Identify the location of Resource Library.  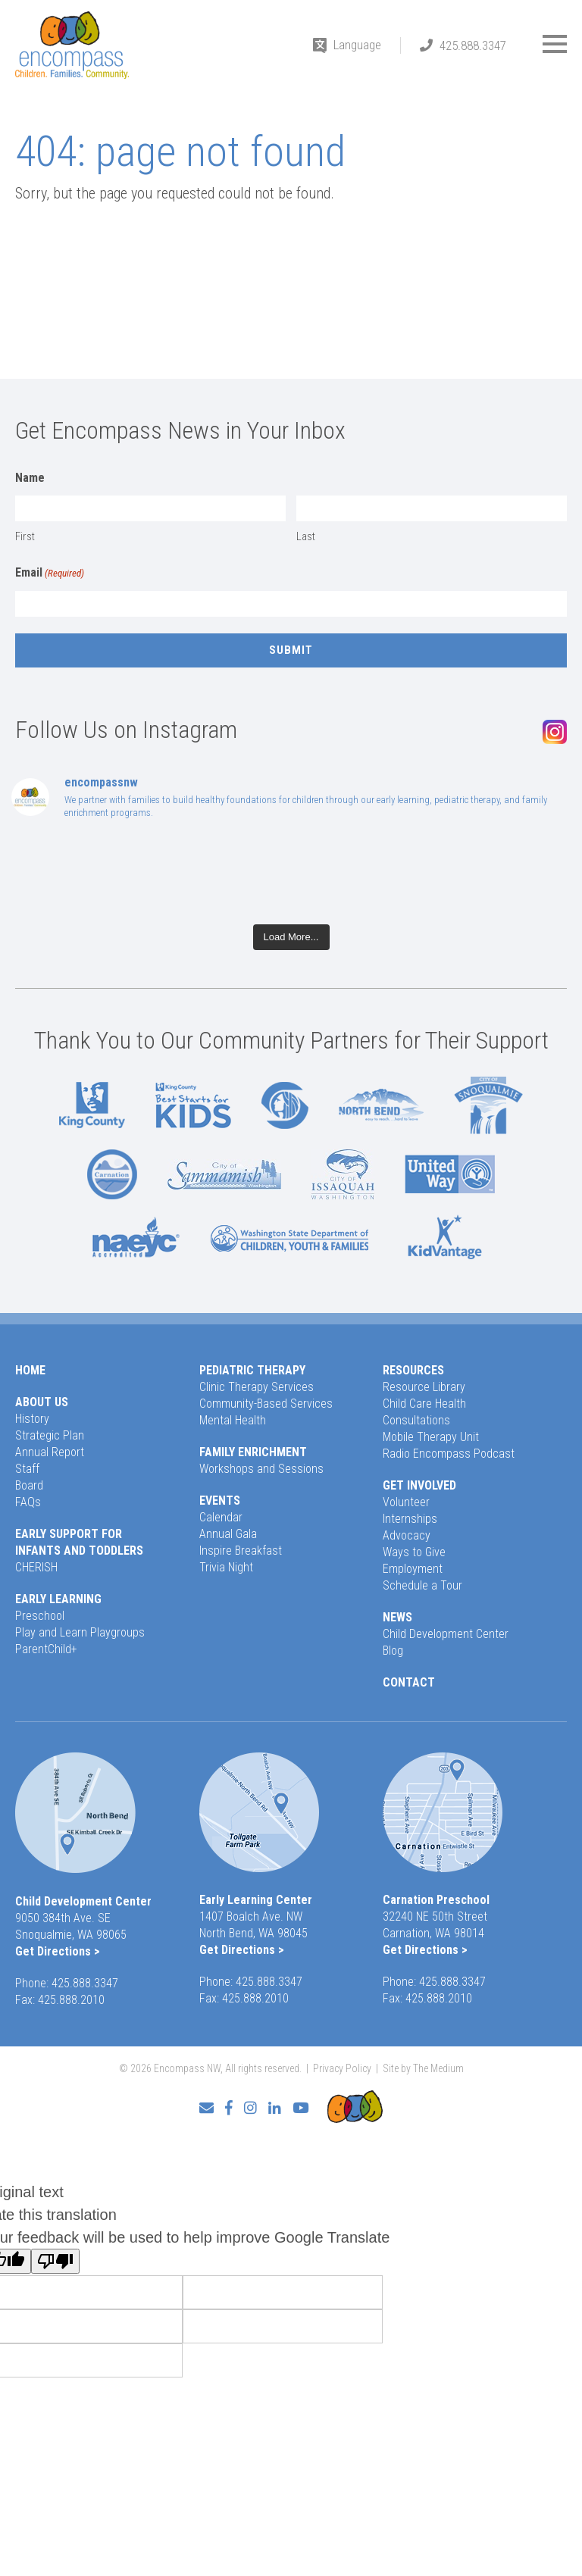
(424, 1387).